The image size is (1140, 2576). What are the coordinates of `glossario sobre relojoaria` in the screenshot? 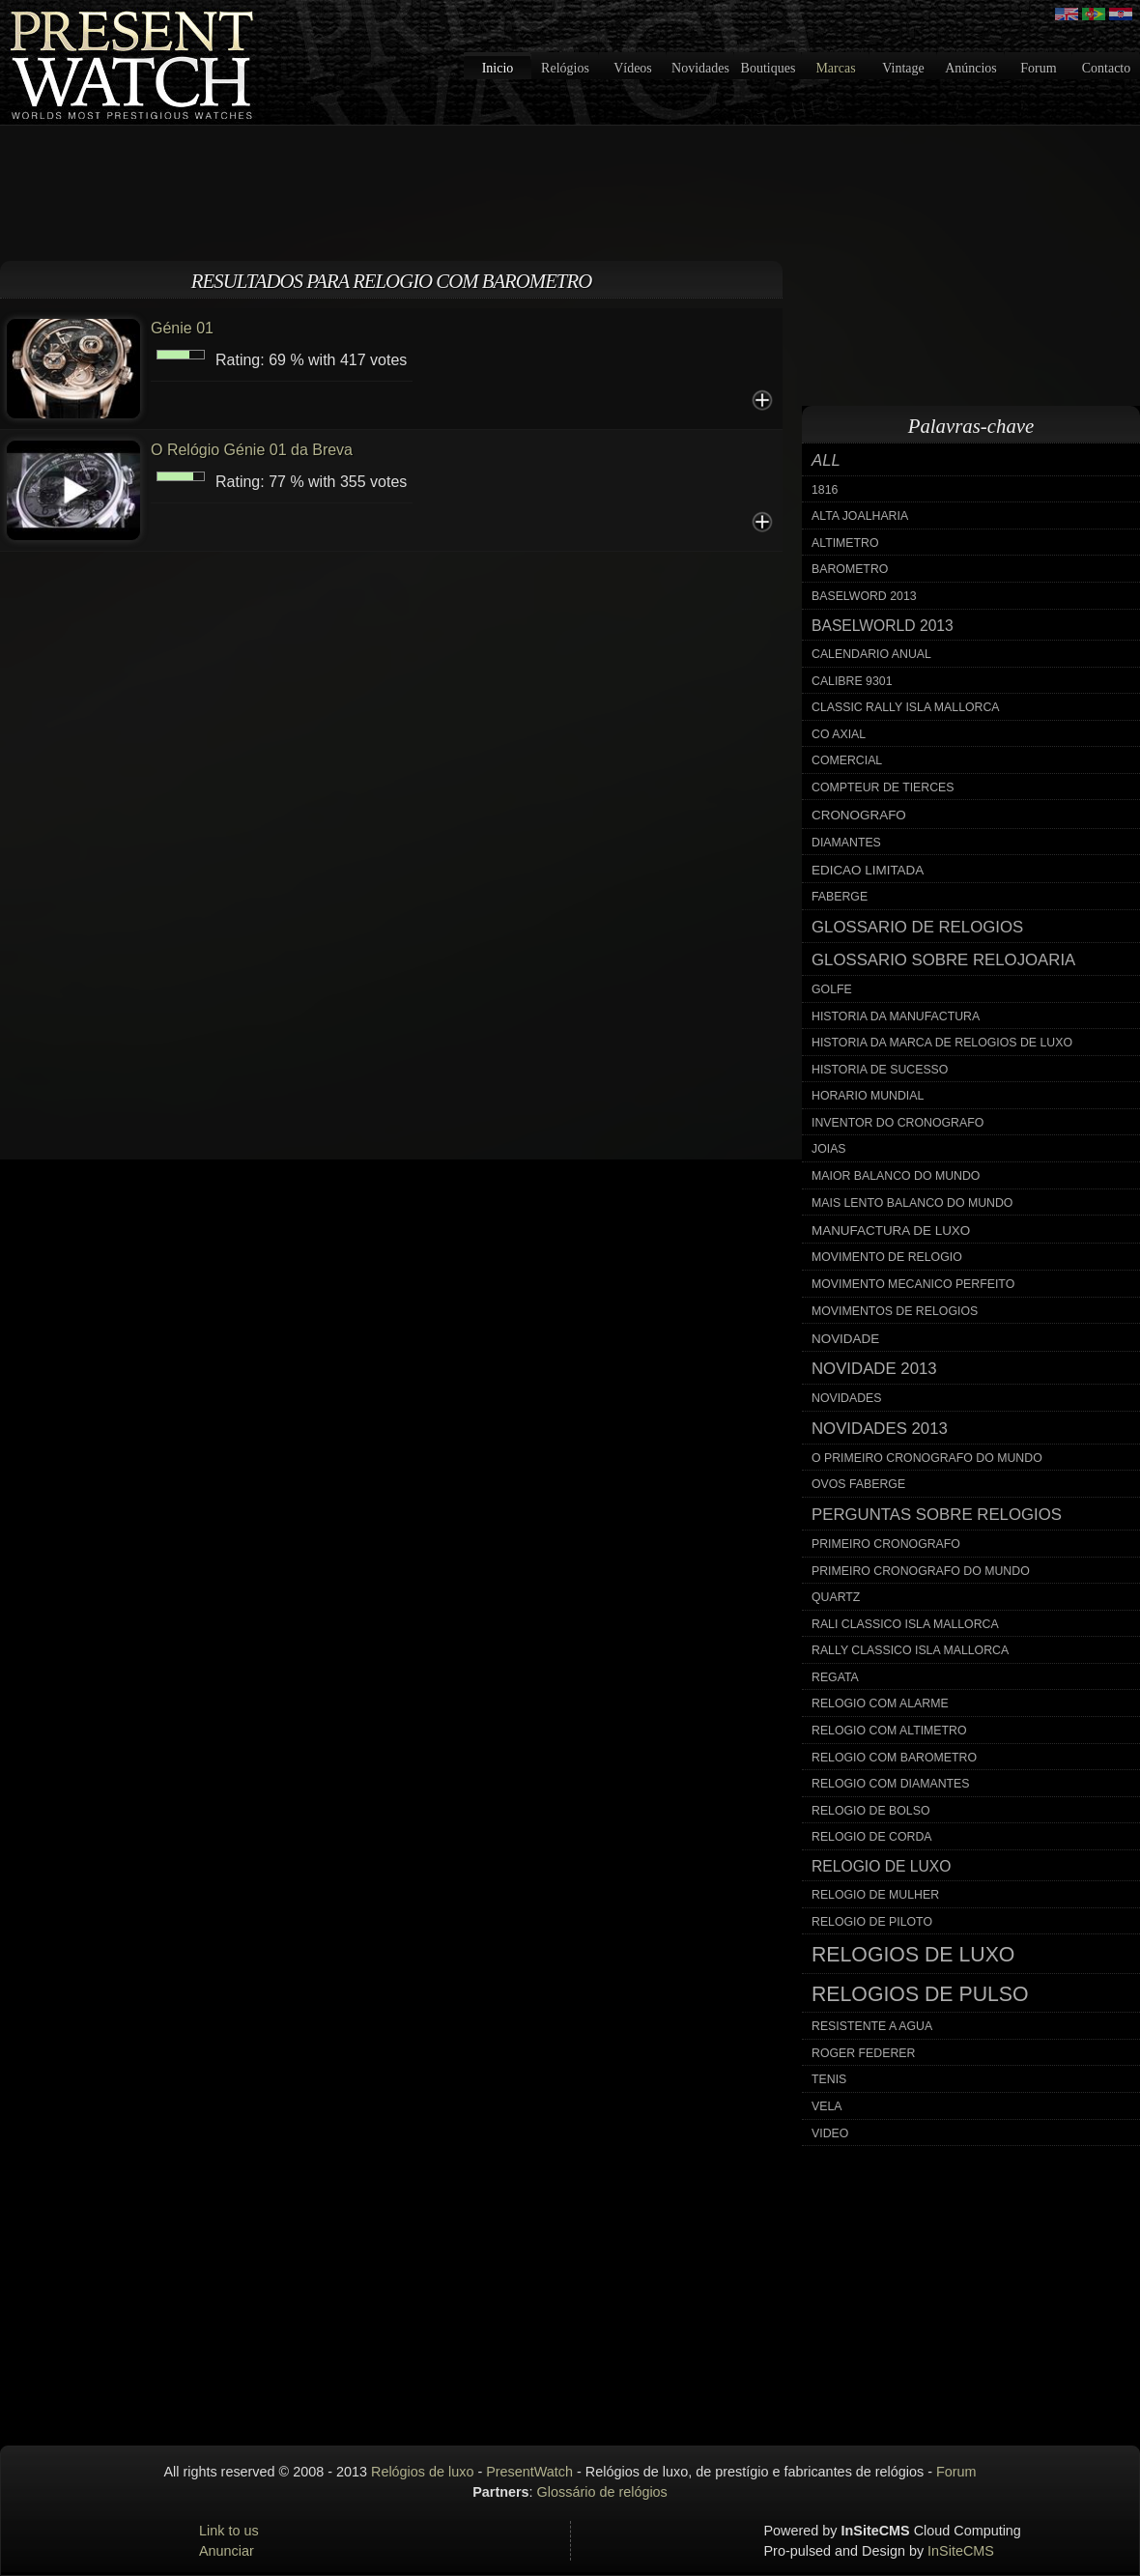 It's located at (943, 960).